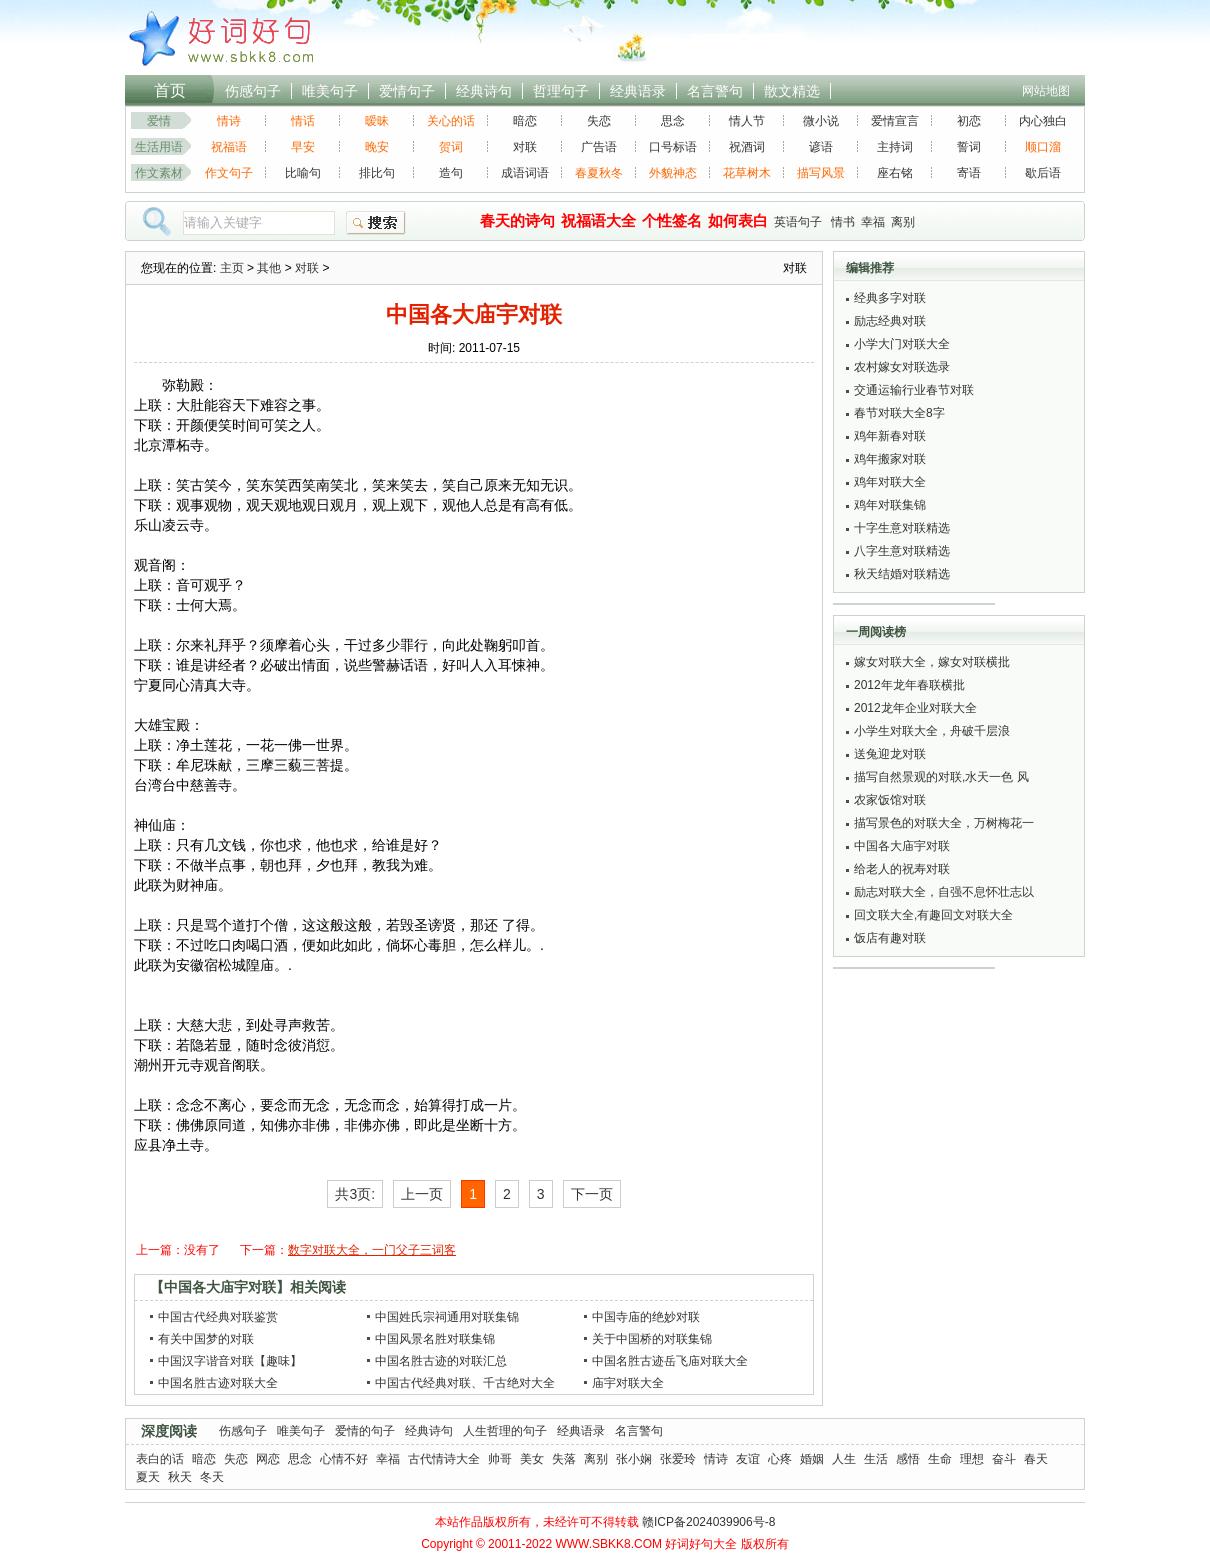 This screenshot has width=1210, height=1563. What do you see at coordinates (229, 147) in the screenshot?
I see `祝福语` at bounding box center [229, 147].